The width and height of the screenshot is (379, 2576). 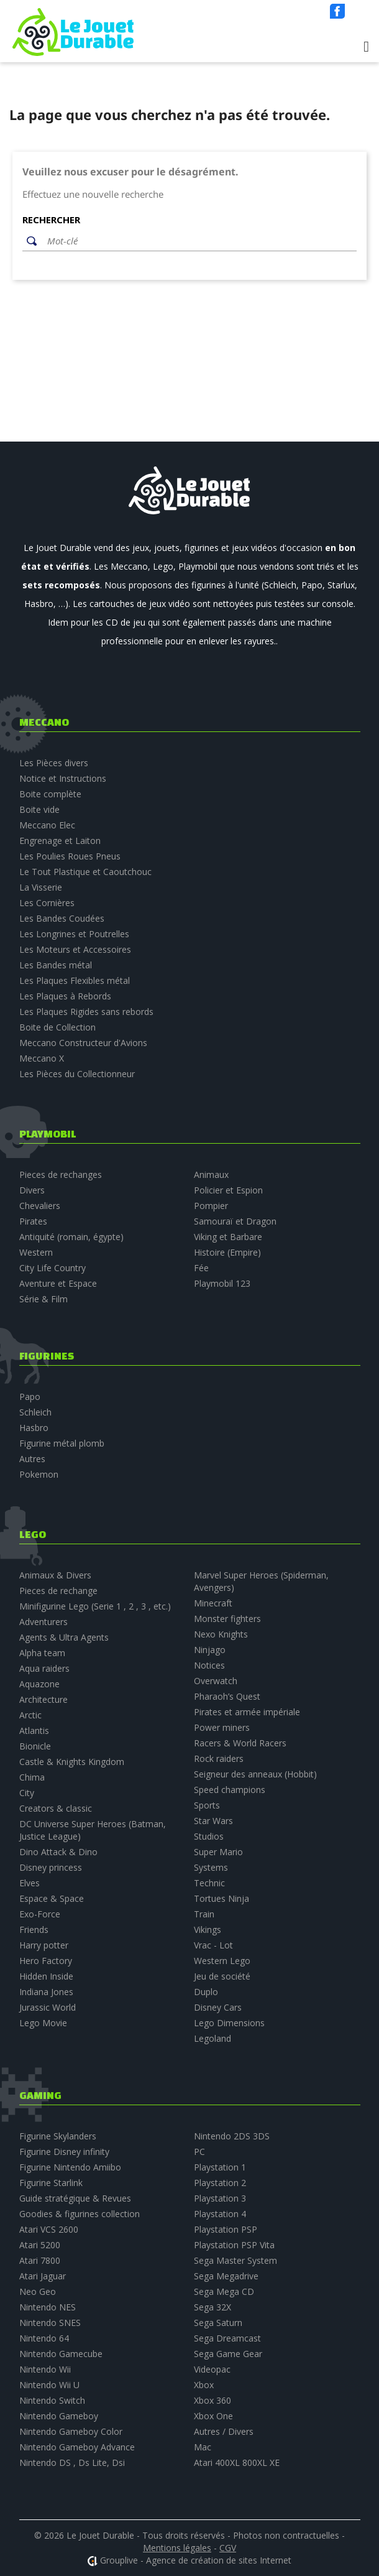 What do you see at coordinates (212, 2400) in the screenshot?
I see `Xbox 360` at bounding box center [212, 2400].